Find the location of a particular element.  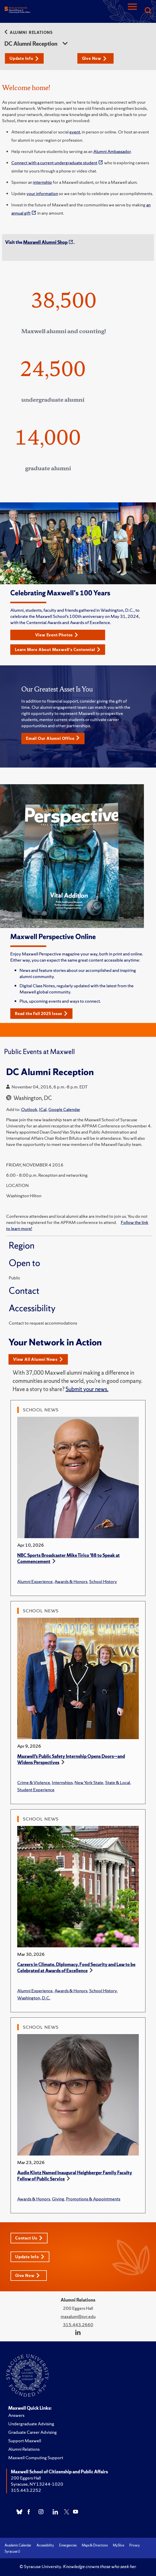

Giving is located at coordinates (58, 2199).